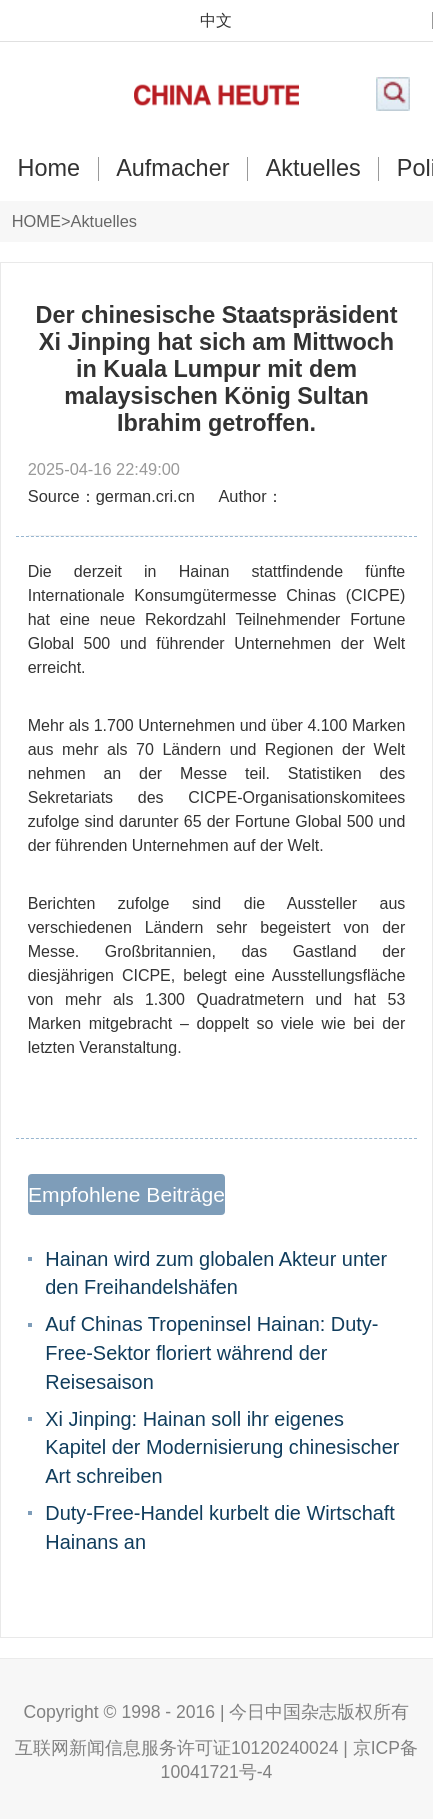 This screenshot has width=433, height=1819. Describe the element at coordinates (216, 20) in the screenshot. I see `中文` at that location.